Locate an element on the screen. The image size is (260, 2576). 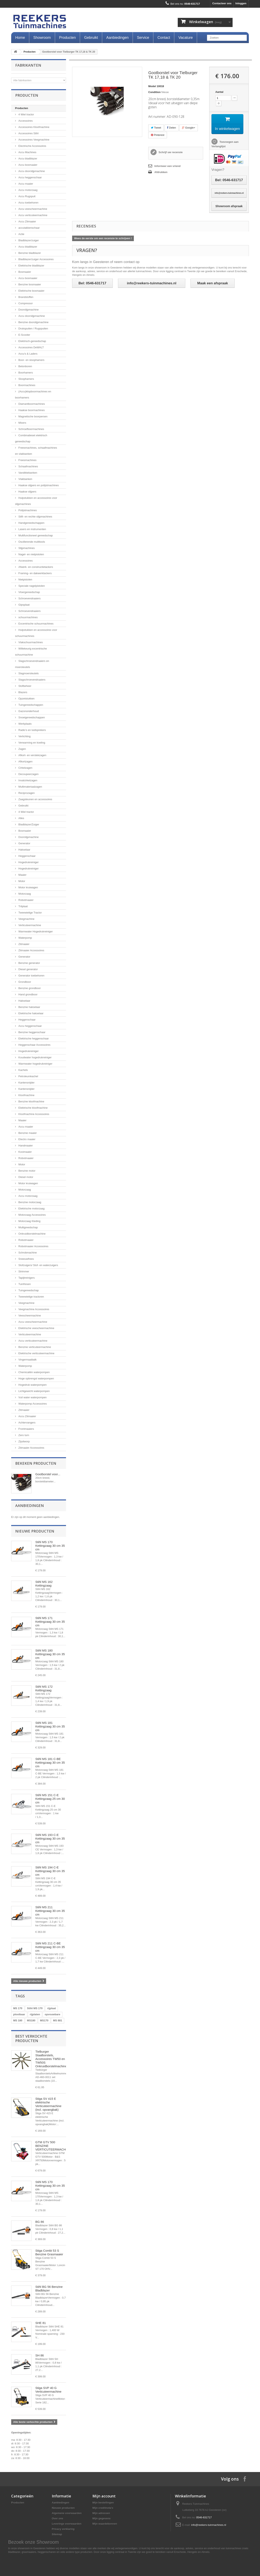
Mijn creditnota's is located at coordinates (102, 2507).